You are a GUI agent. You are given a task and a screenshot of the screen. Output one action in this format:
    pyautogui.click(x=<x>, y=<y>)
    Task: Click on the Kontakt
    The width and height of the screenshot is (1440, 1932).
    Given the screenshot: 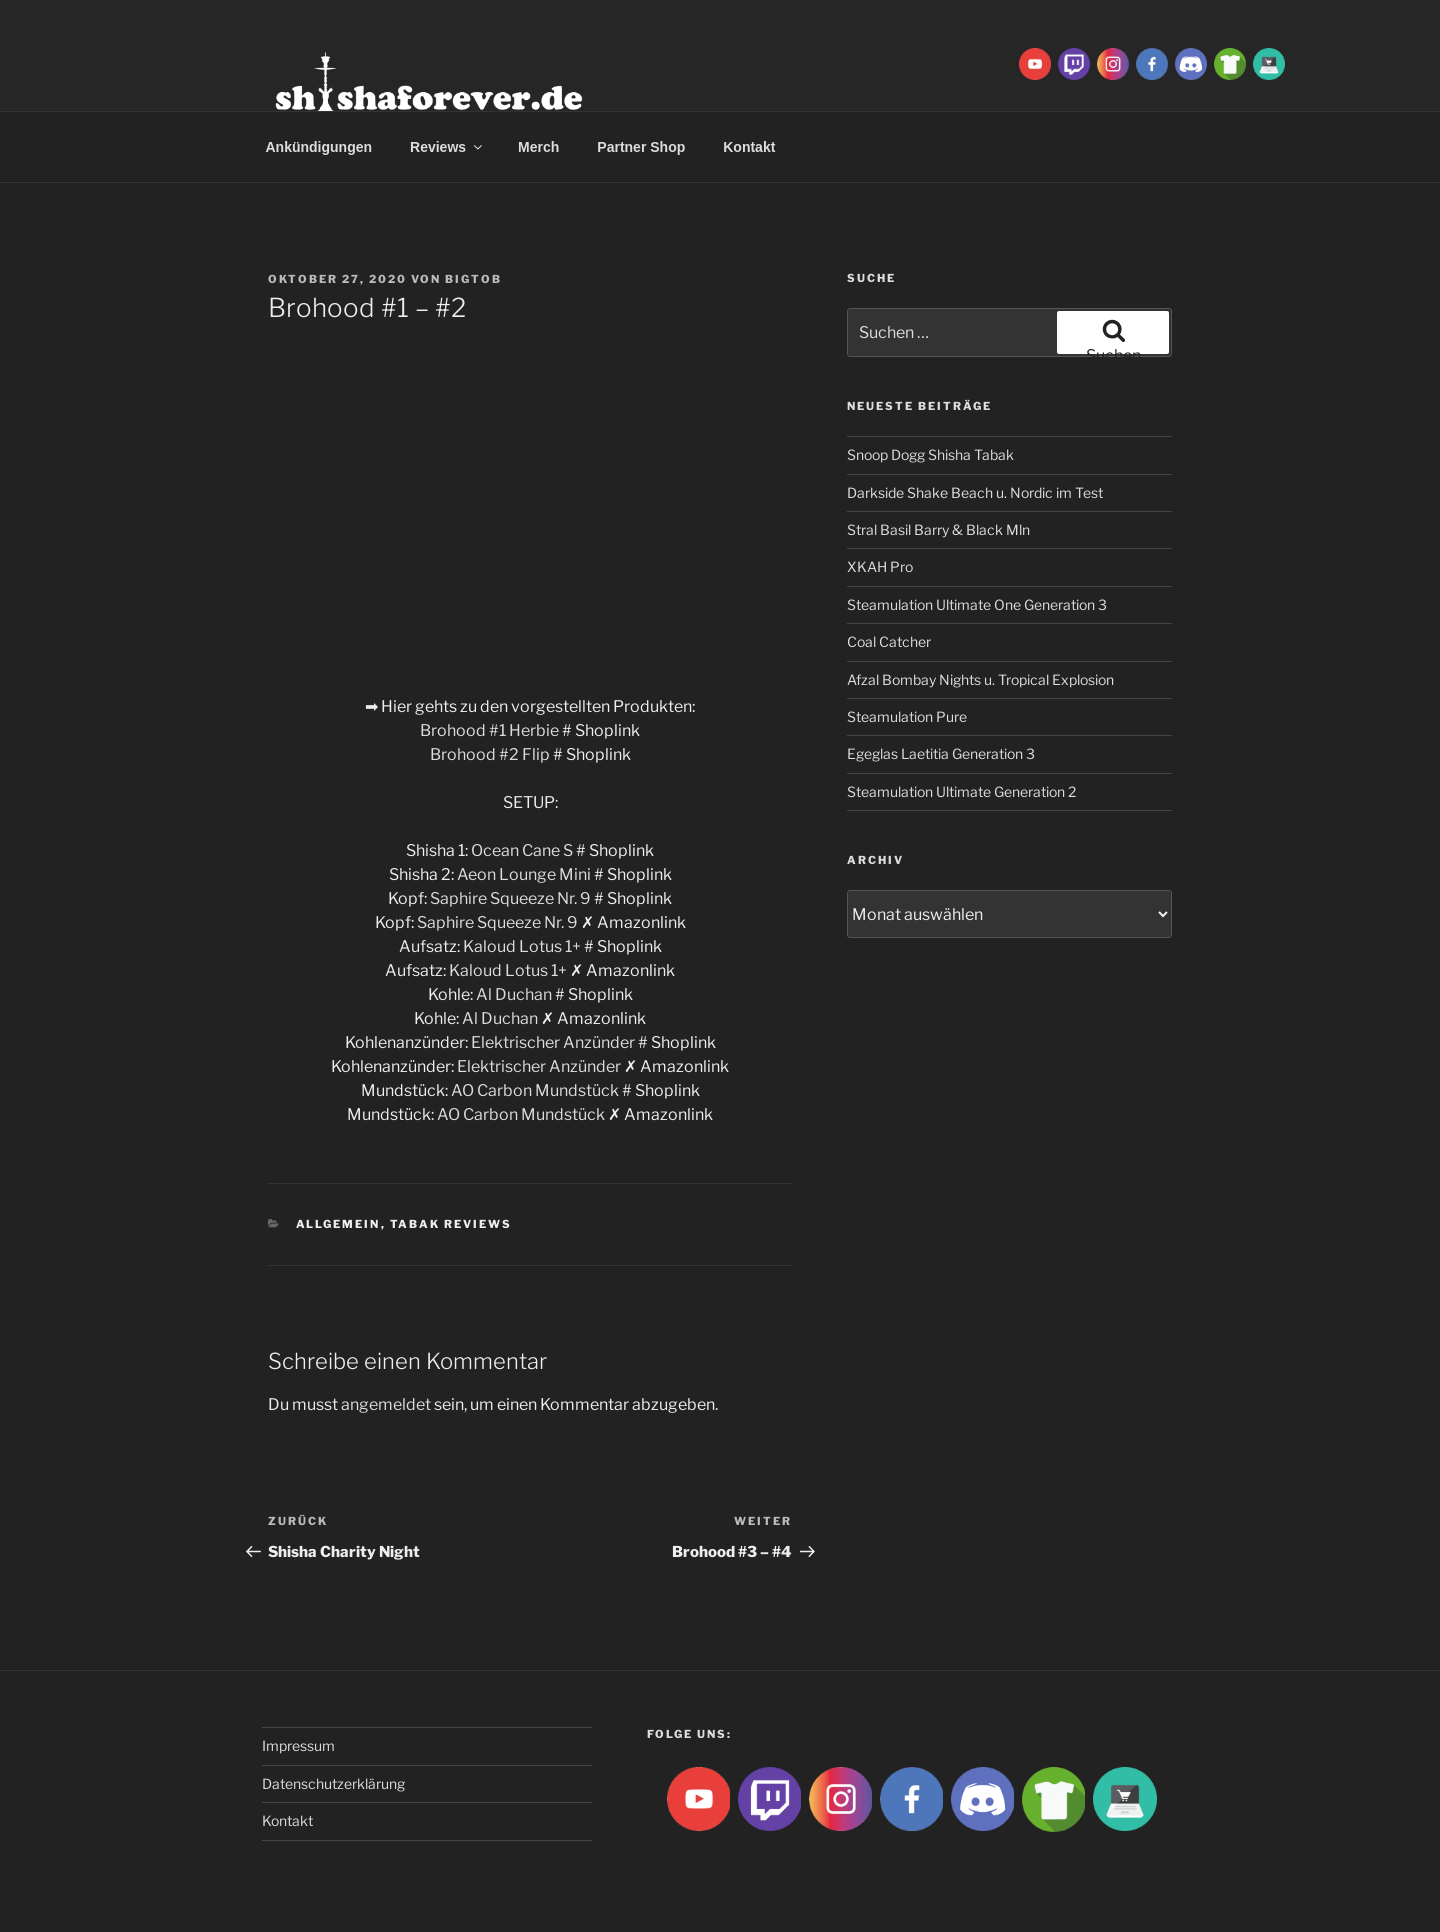 What is the action you would take?
    pyautogui.click(x=749, y=147)
    